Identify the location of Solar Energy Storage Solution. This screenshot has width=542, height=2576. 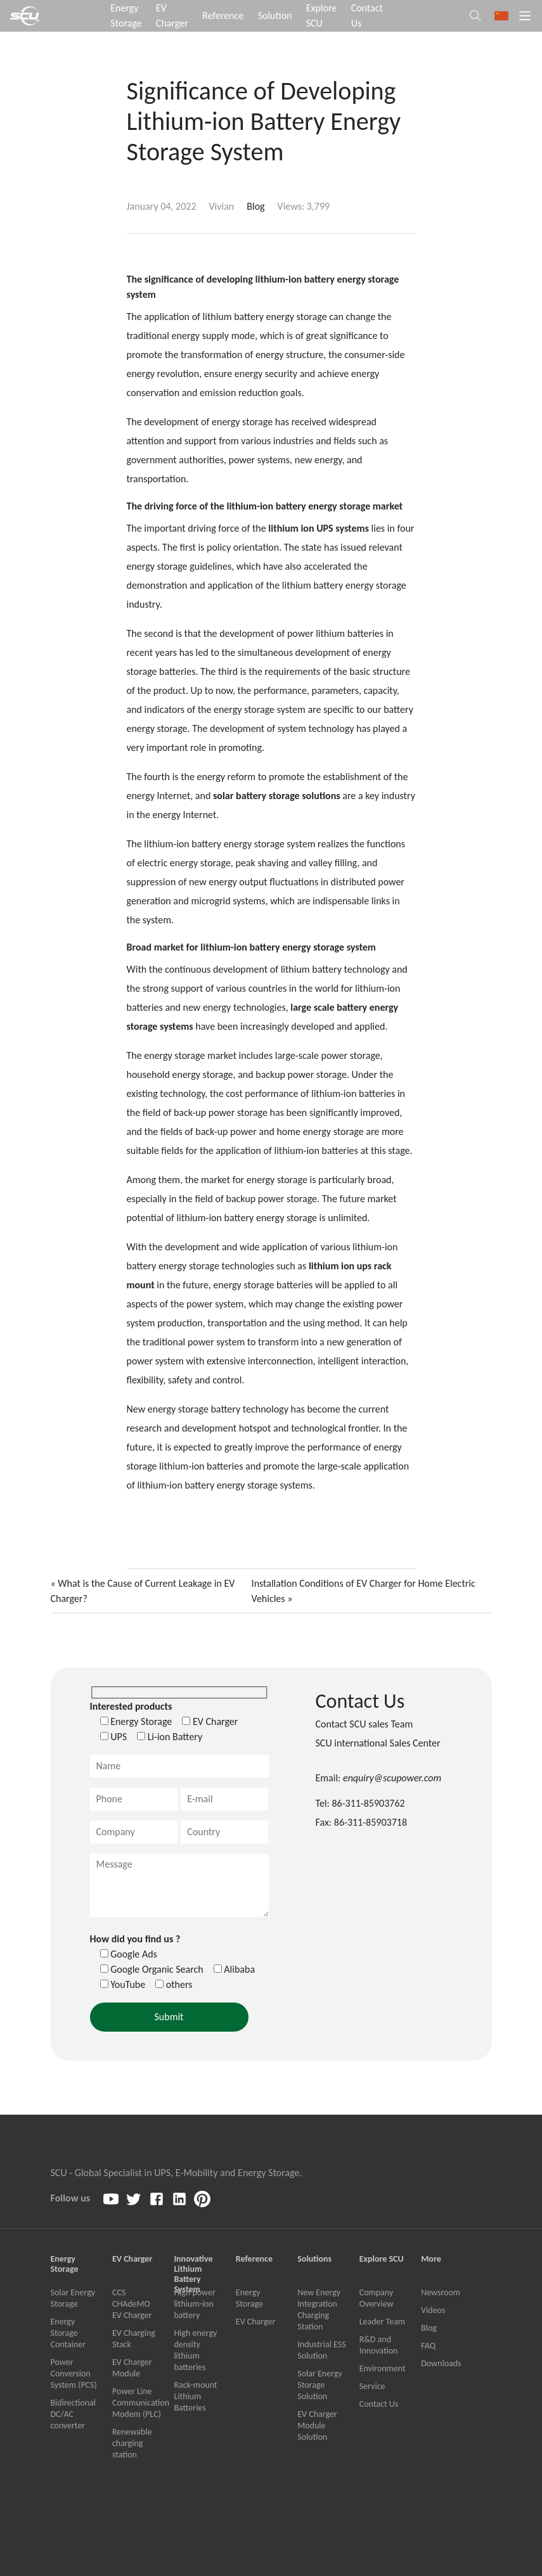
(319, 2385).